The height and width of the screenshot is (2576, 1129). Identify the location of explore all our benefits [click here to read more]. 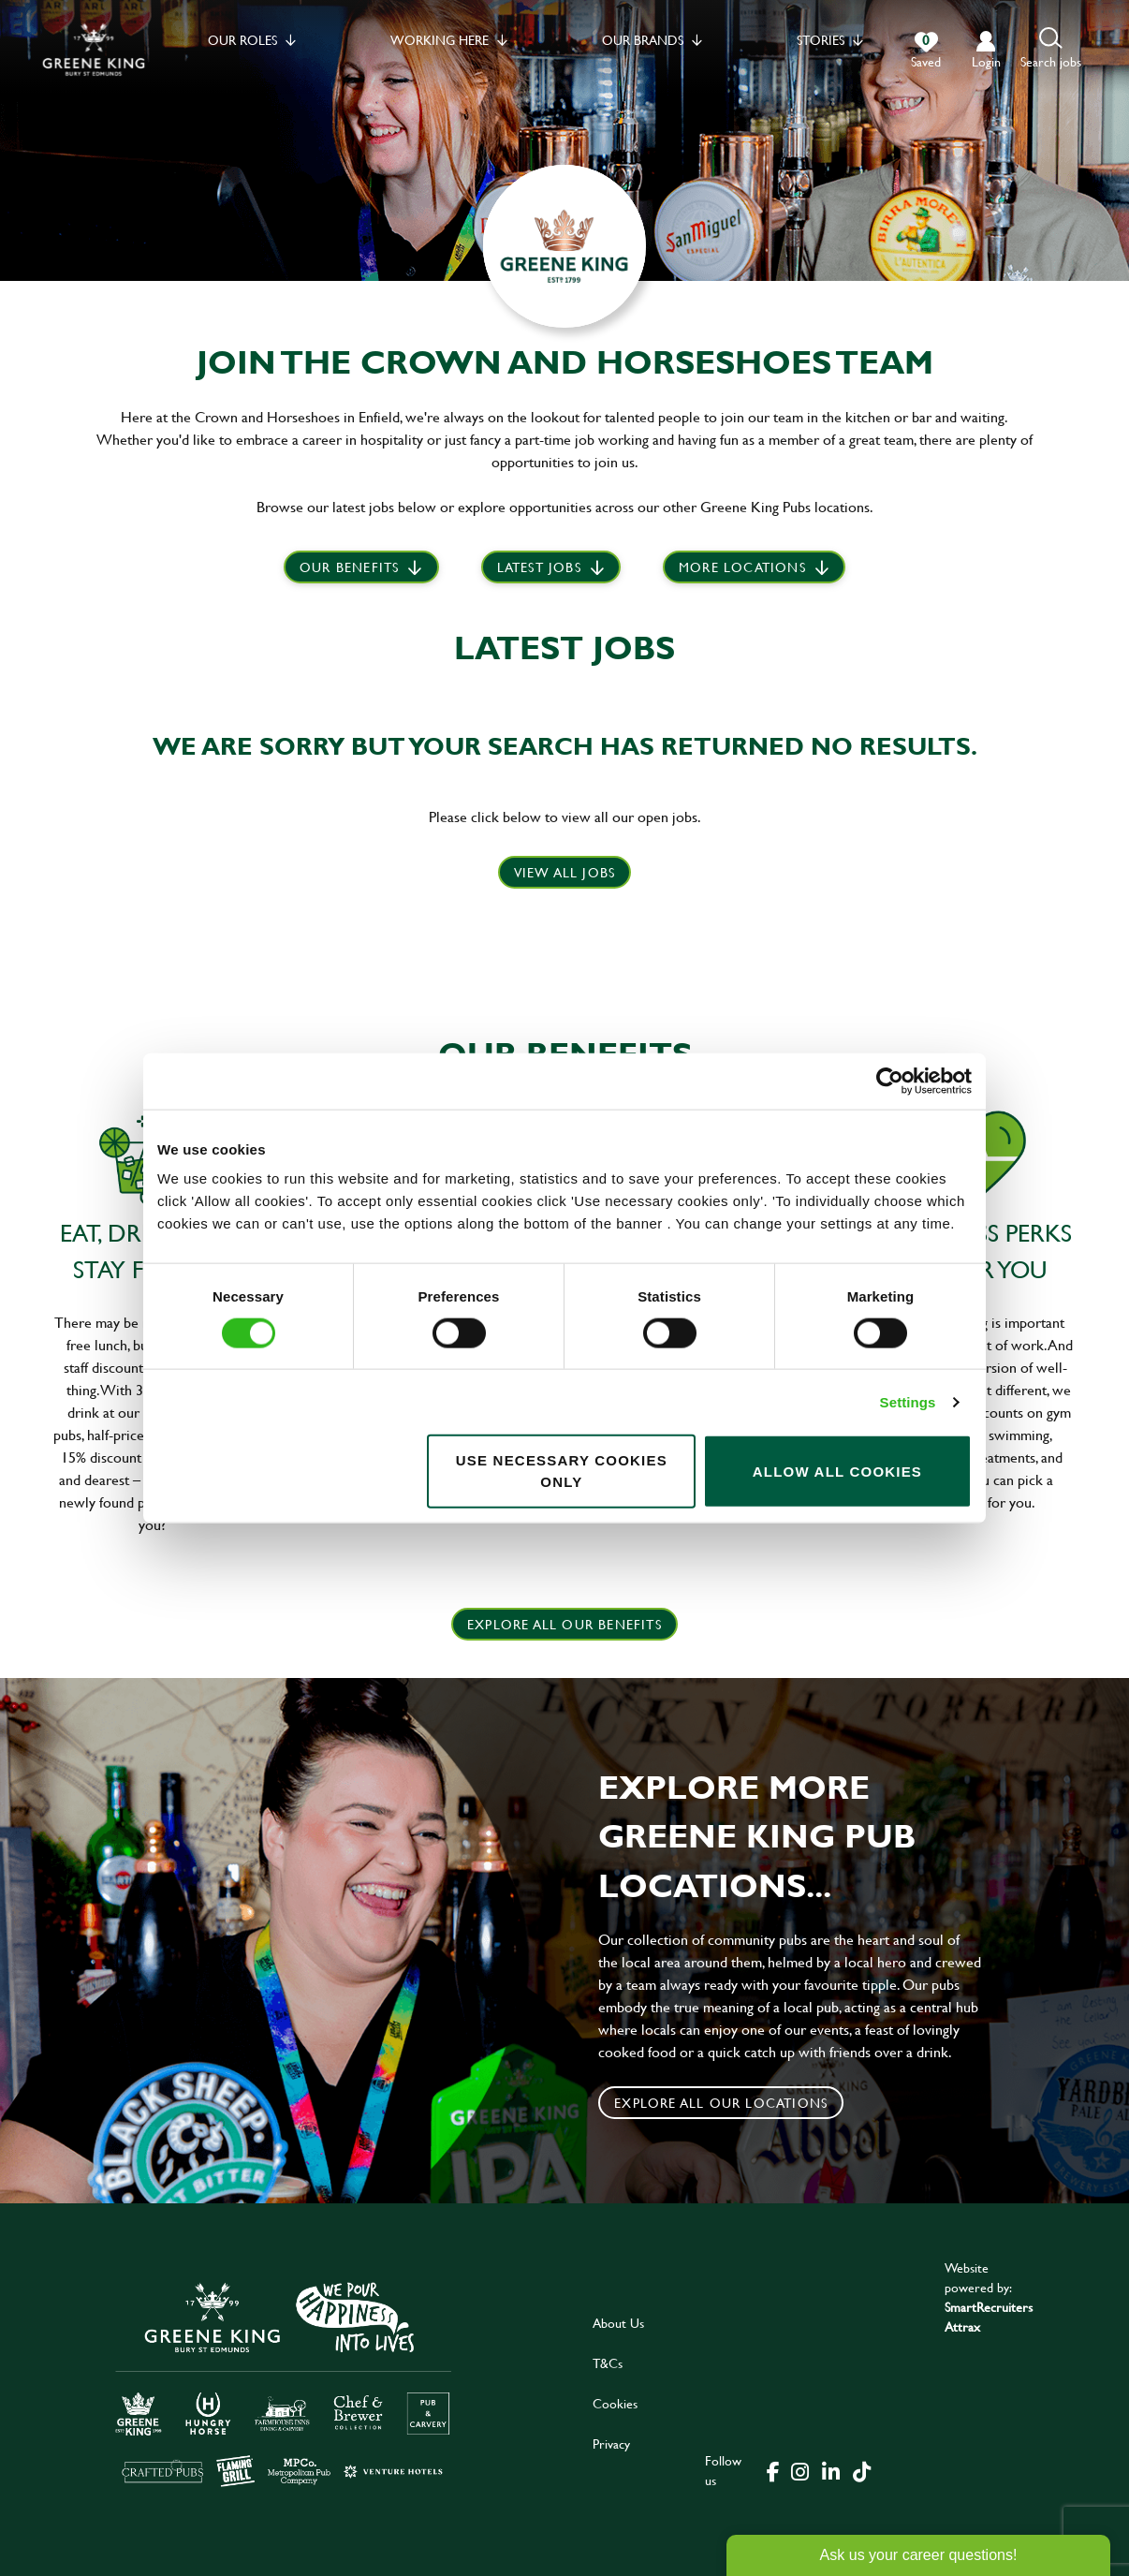
(564, 1624).